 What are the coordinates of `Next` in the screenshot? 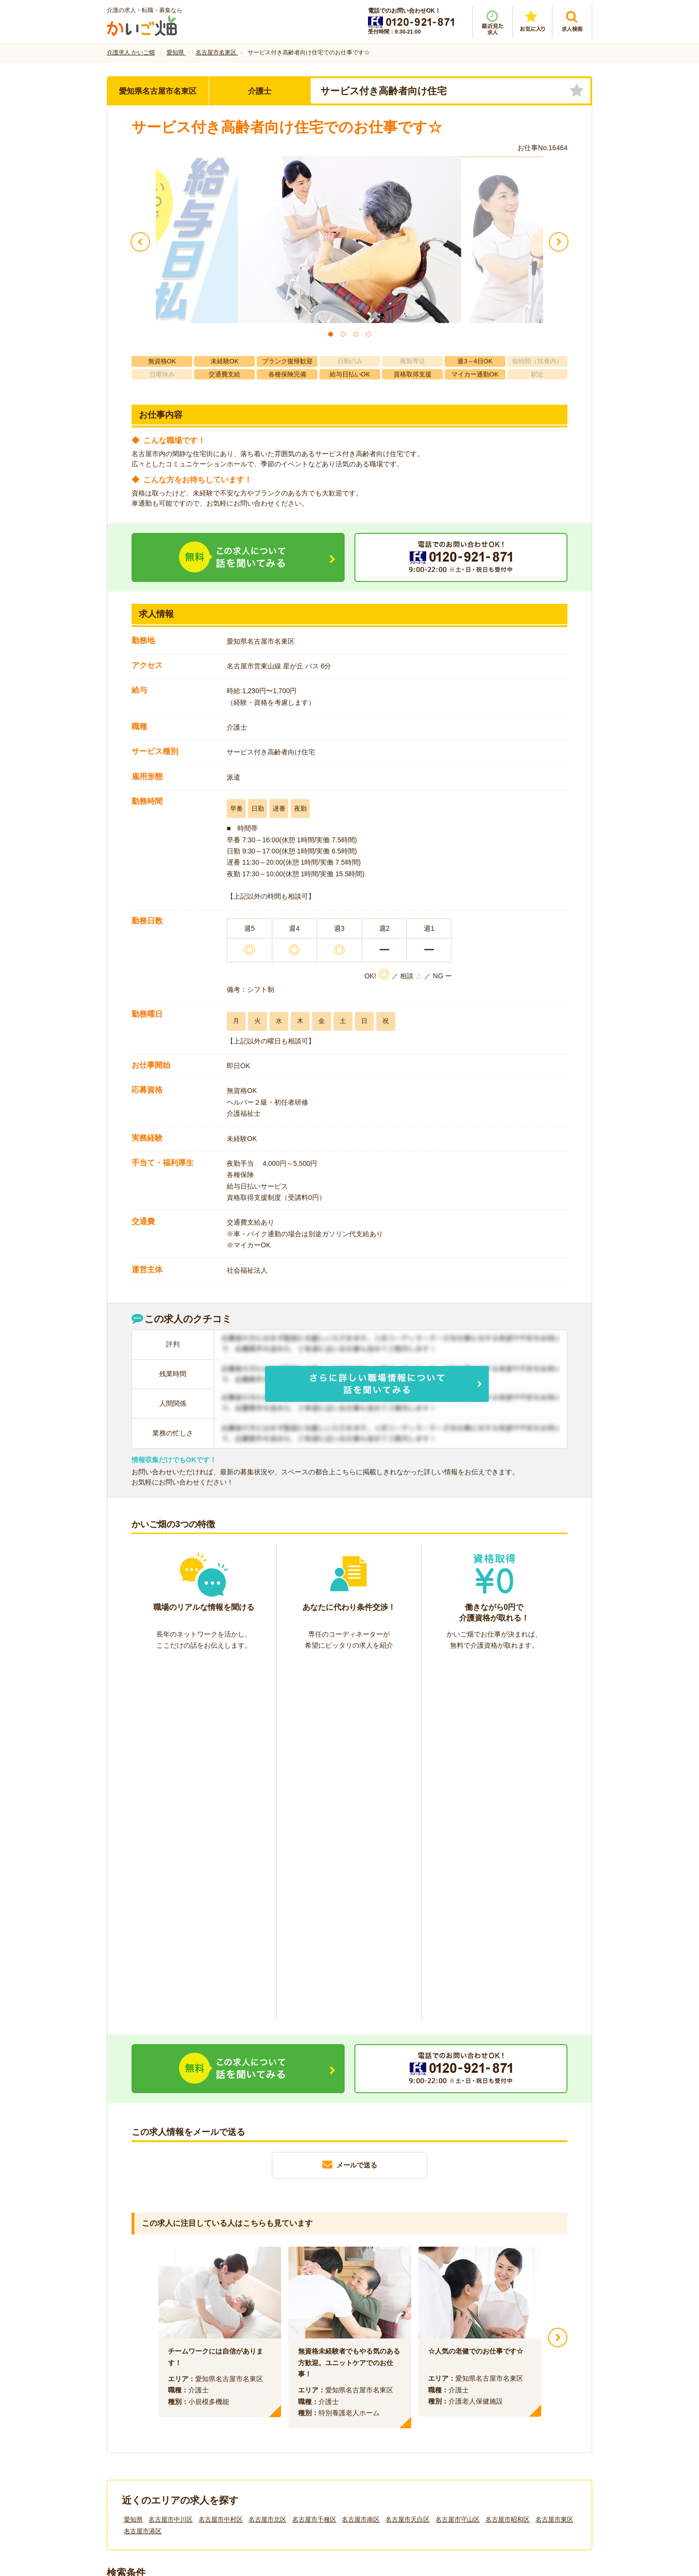 It's located at (557, 1979).